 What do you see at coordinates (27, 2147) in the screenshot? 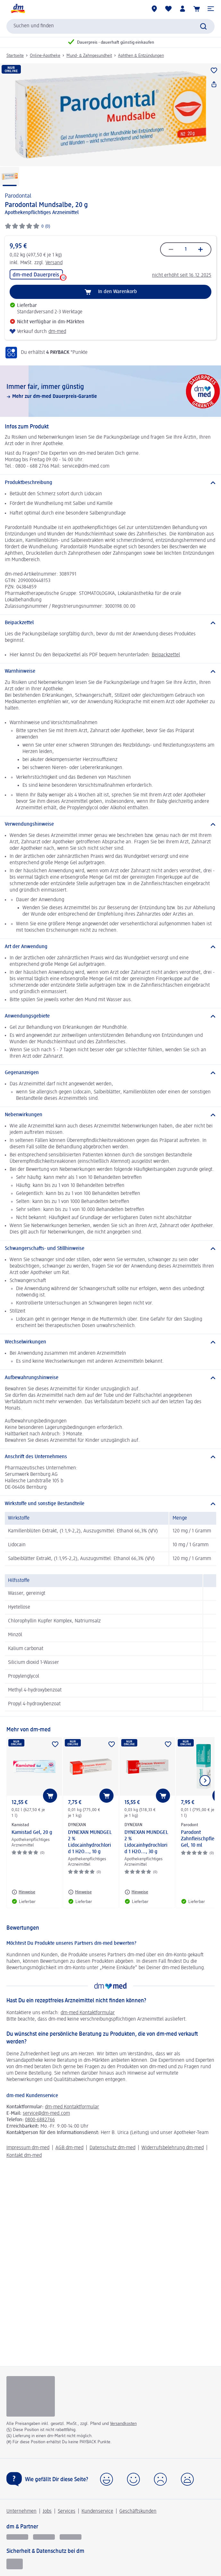
I see `Impressum dm-med` at bounding box center [27, 2147].